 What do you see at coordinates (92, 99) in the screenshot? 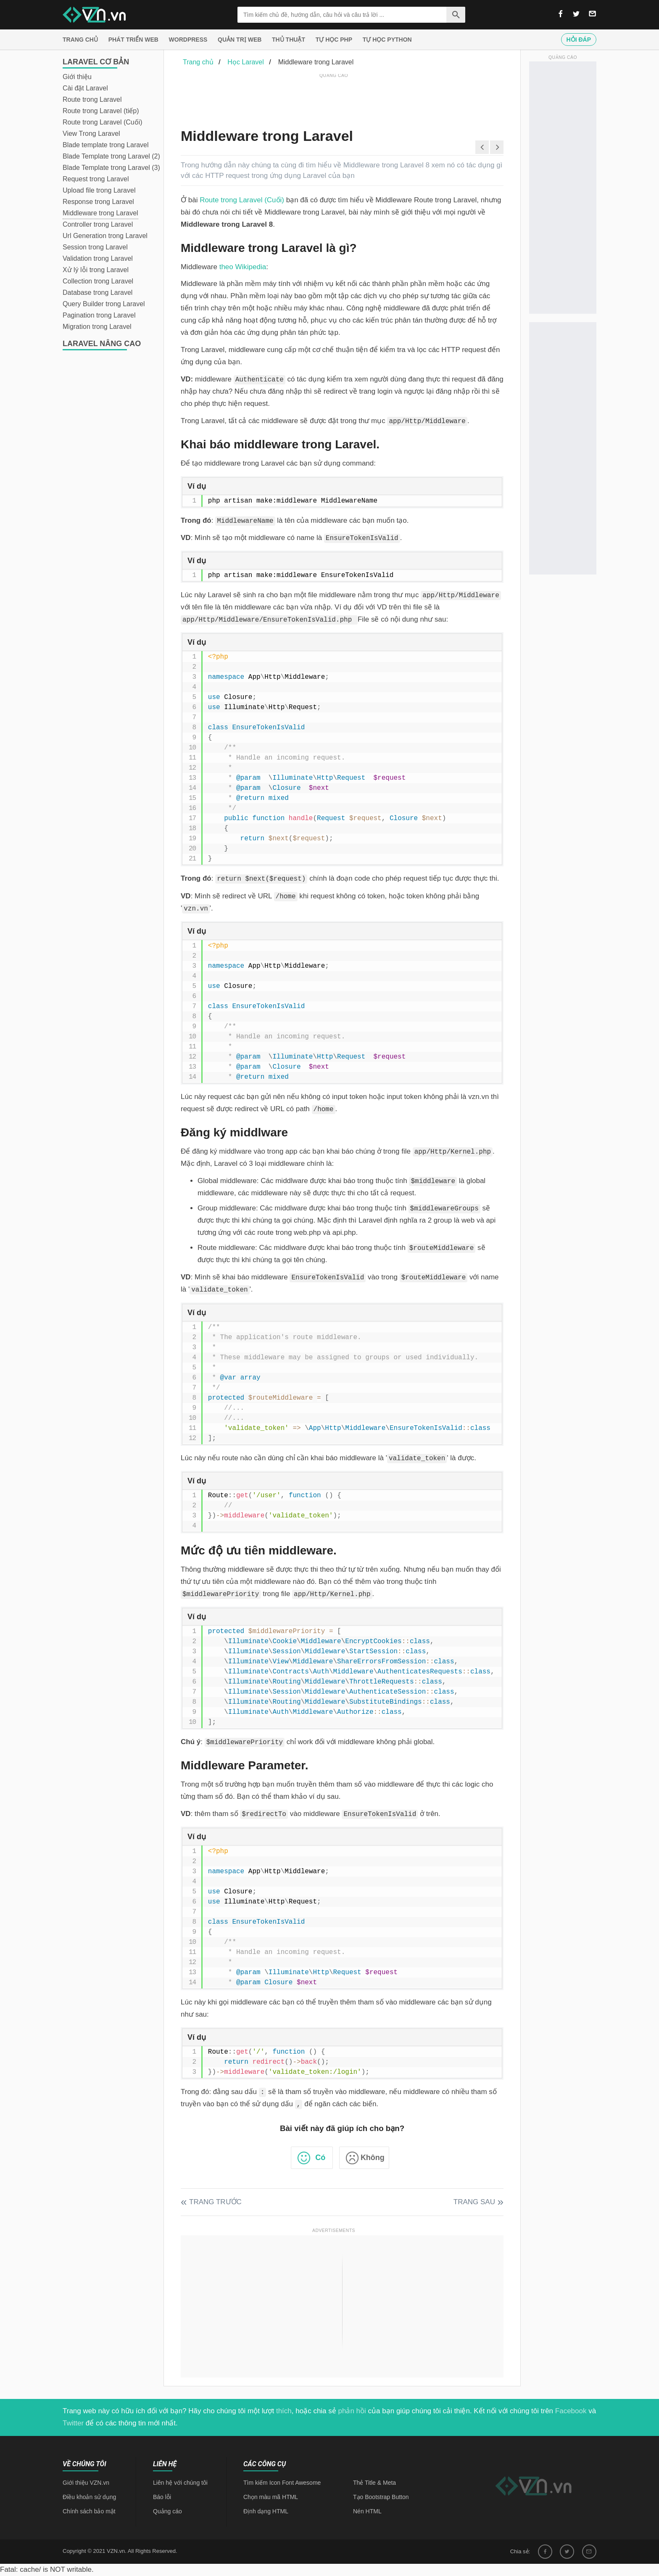
I see `Route trong Laravel` at bounding box center [92, 99].